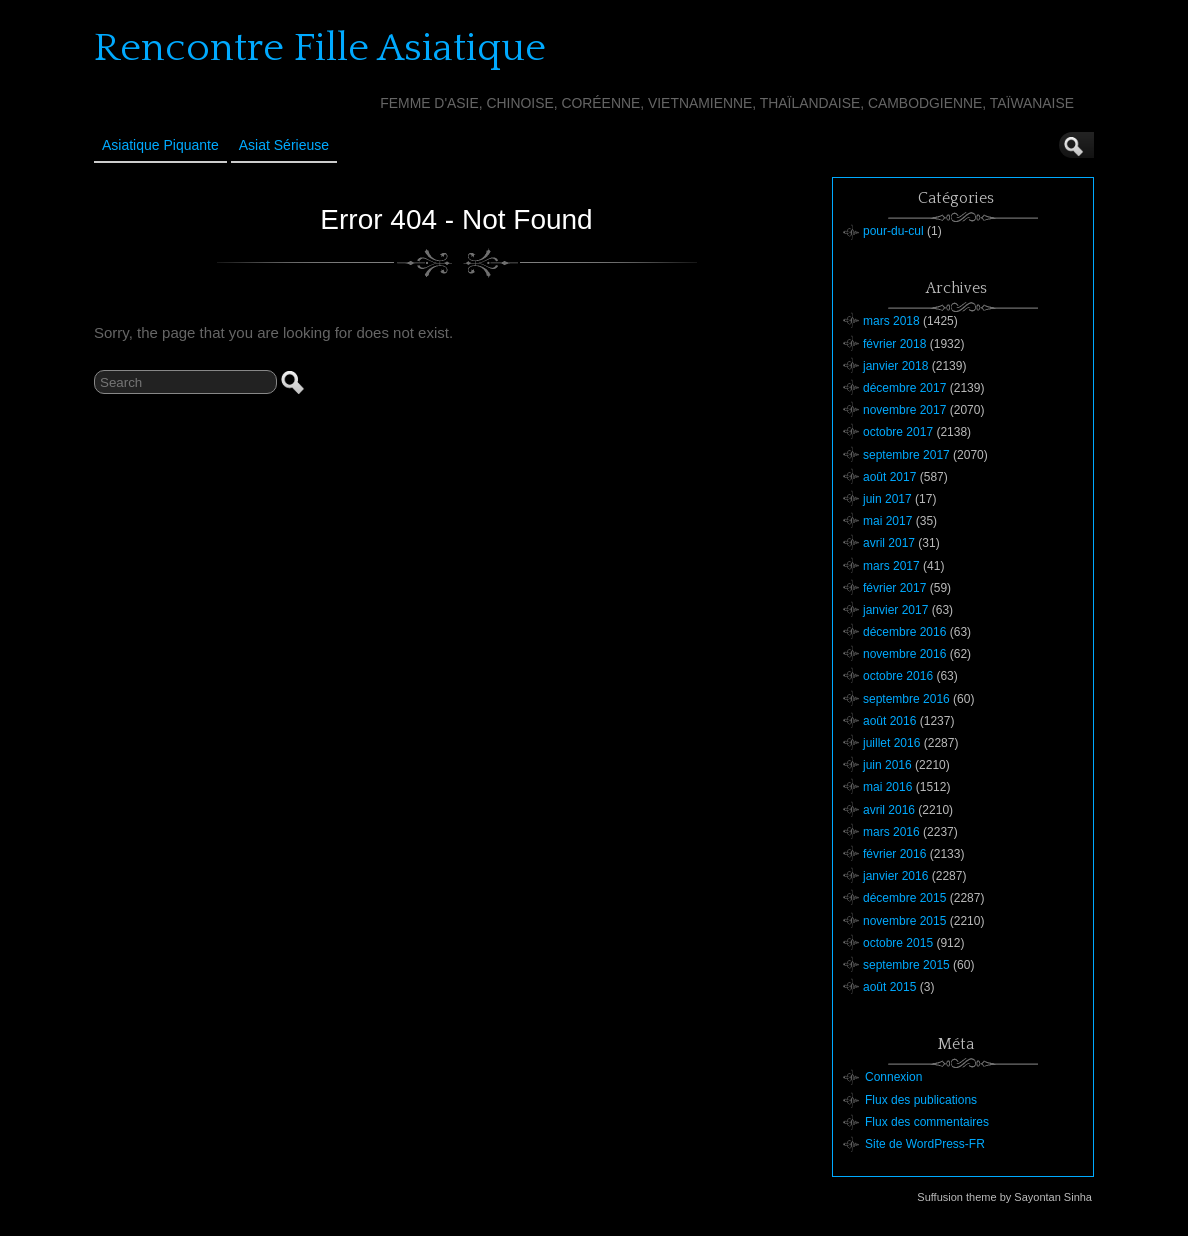 The width and height of the screenshot is (1188, 1236). Describe the element at coordinates (894, 588) in the screenshot. I see `février 2017` at that location.